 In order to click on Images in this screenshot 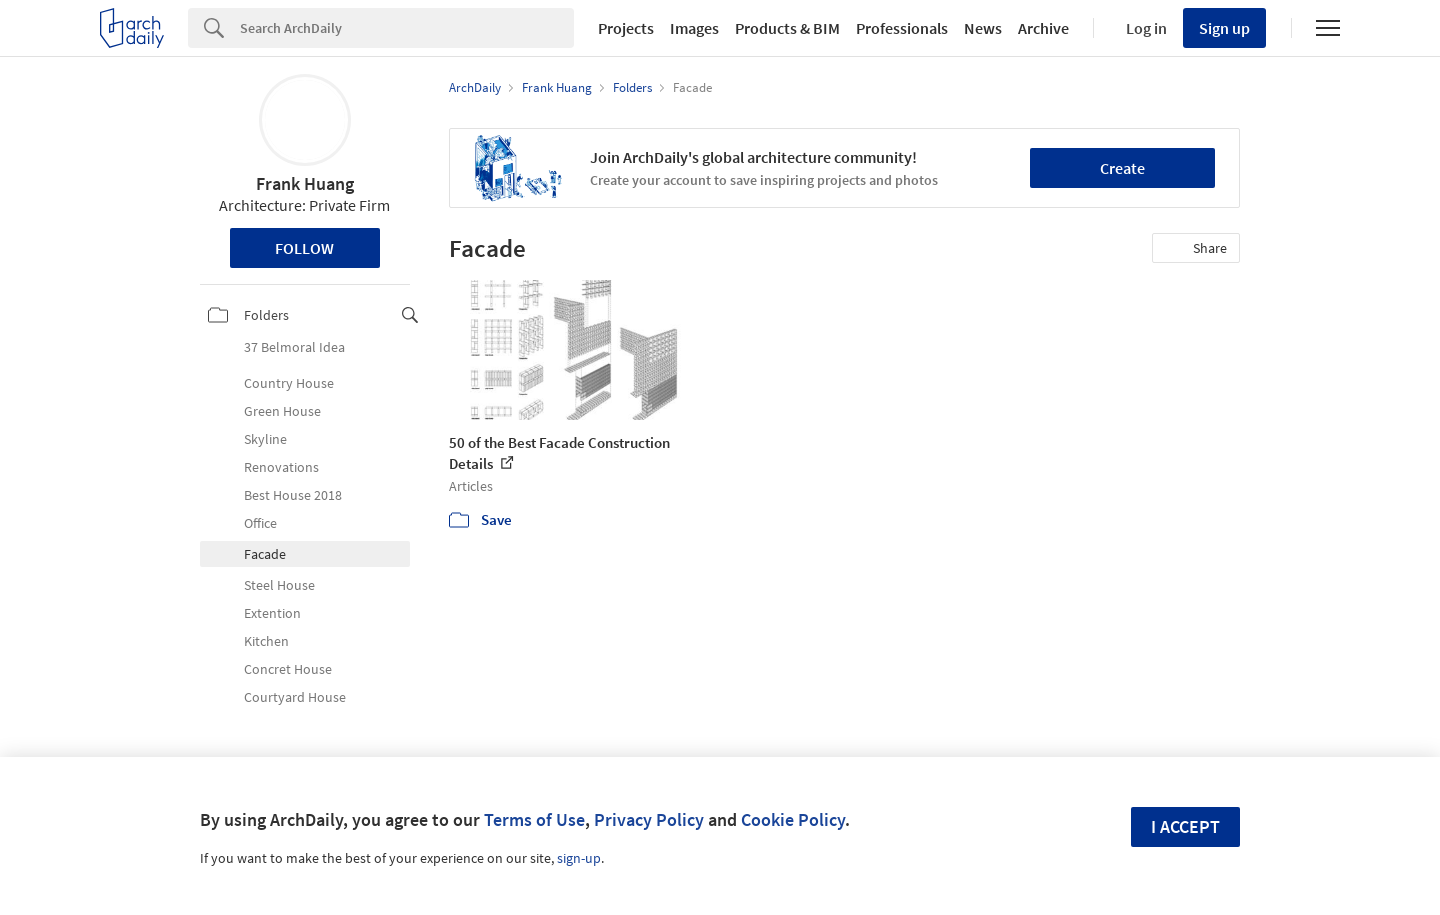, I will do `click(694, 28)`.